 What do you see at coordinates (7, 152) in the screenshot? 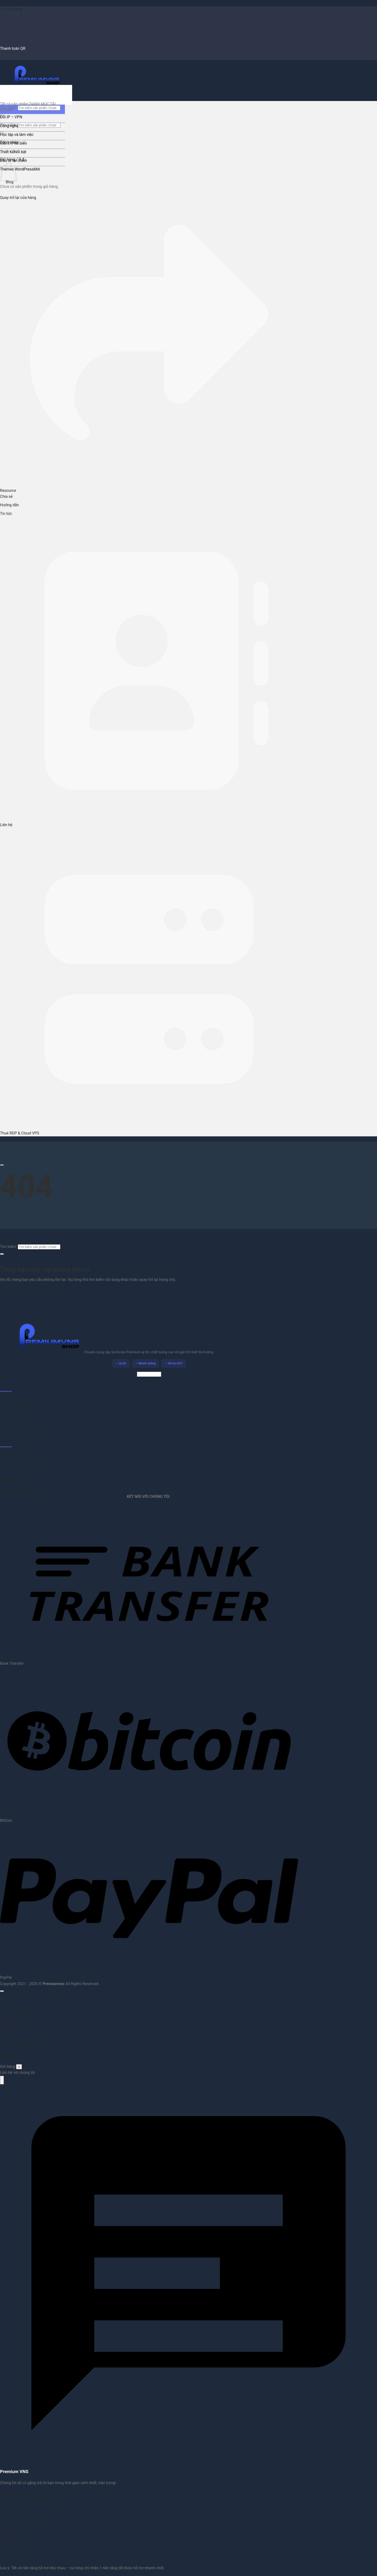
I see `Thiết Kế` at bounding box center [7, 152].